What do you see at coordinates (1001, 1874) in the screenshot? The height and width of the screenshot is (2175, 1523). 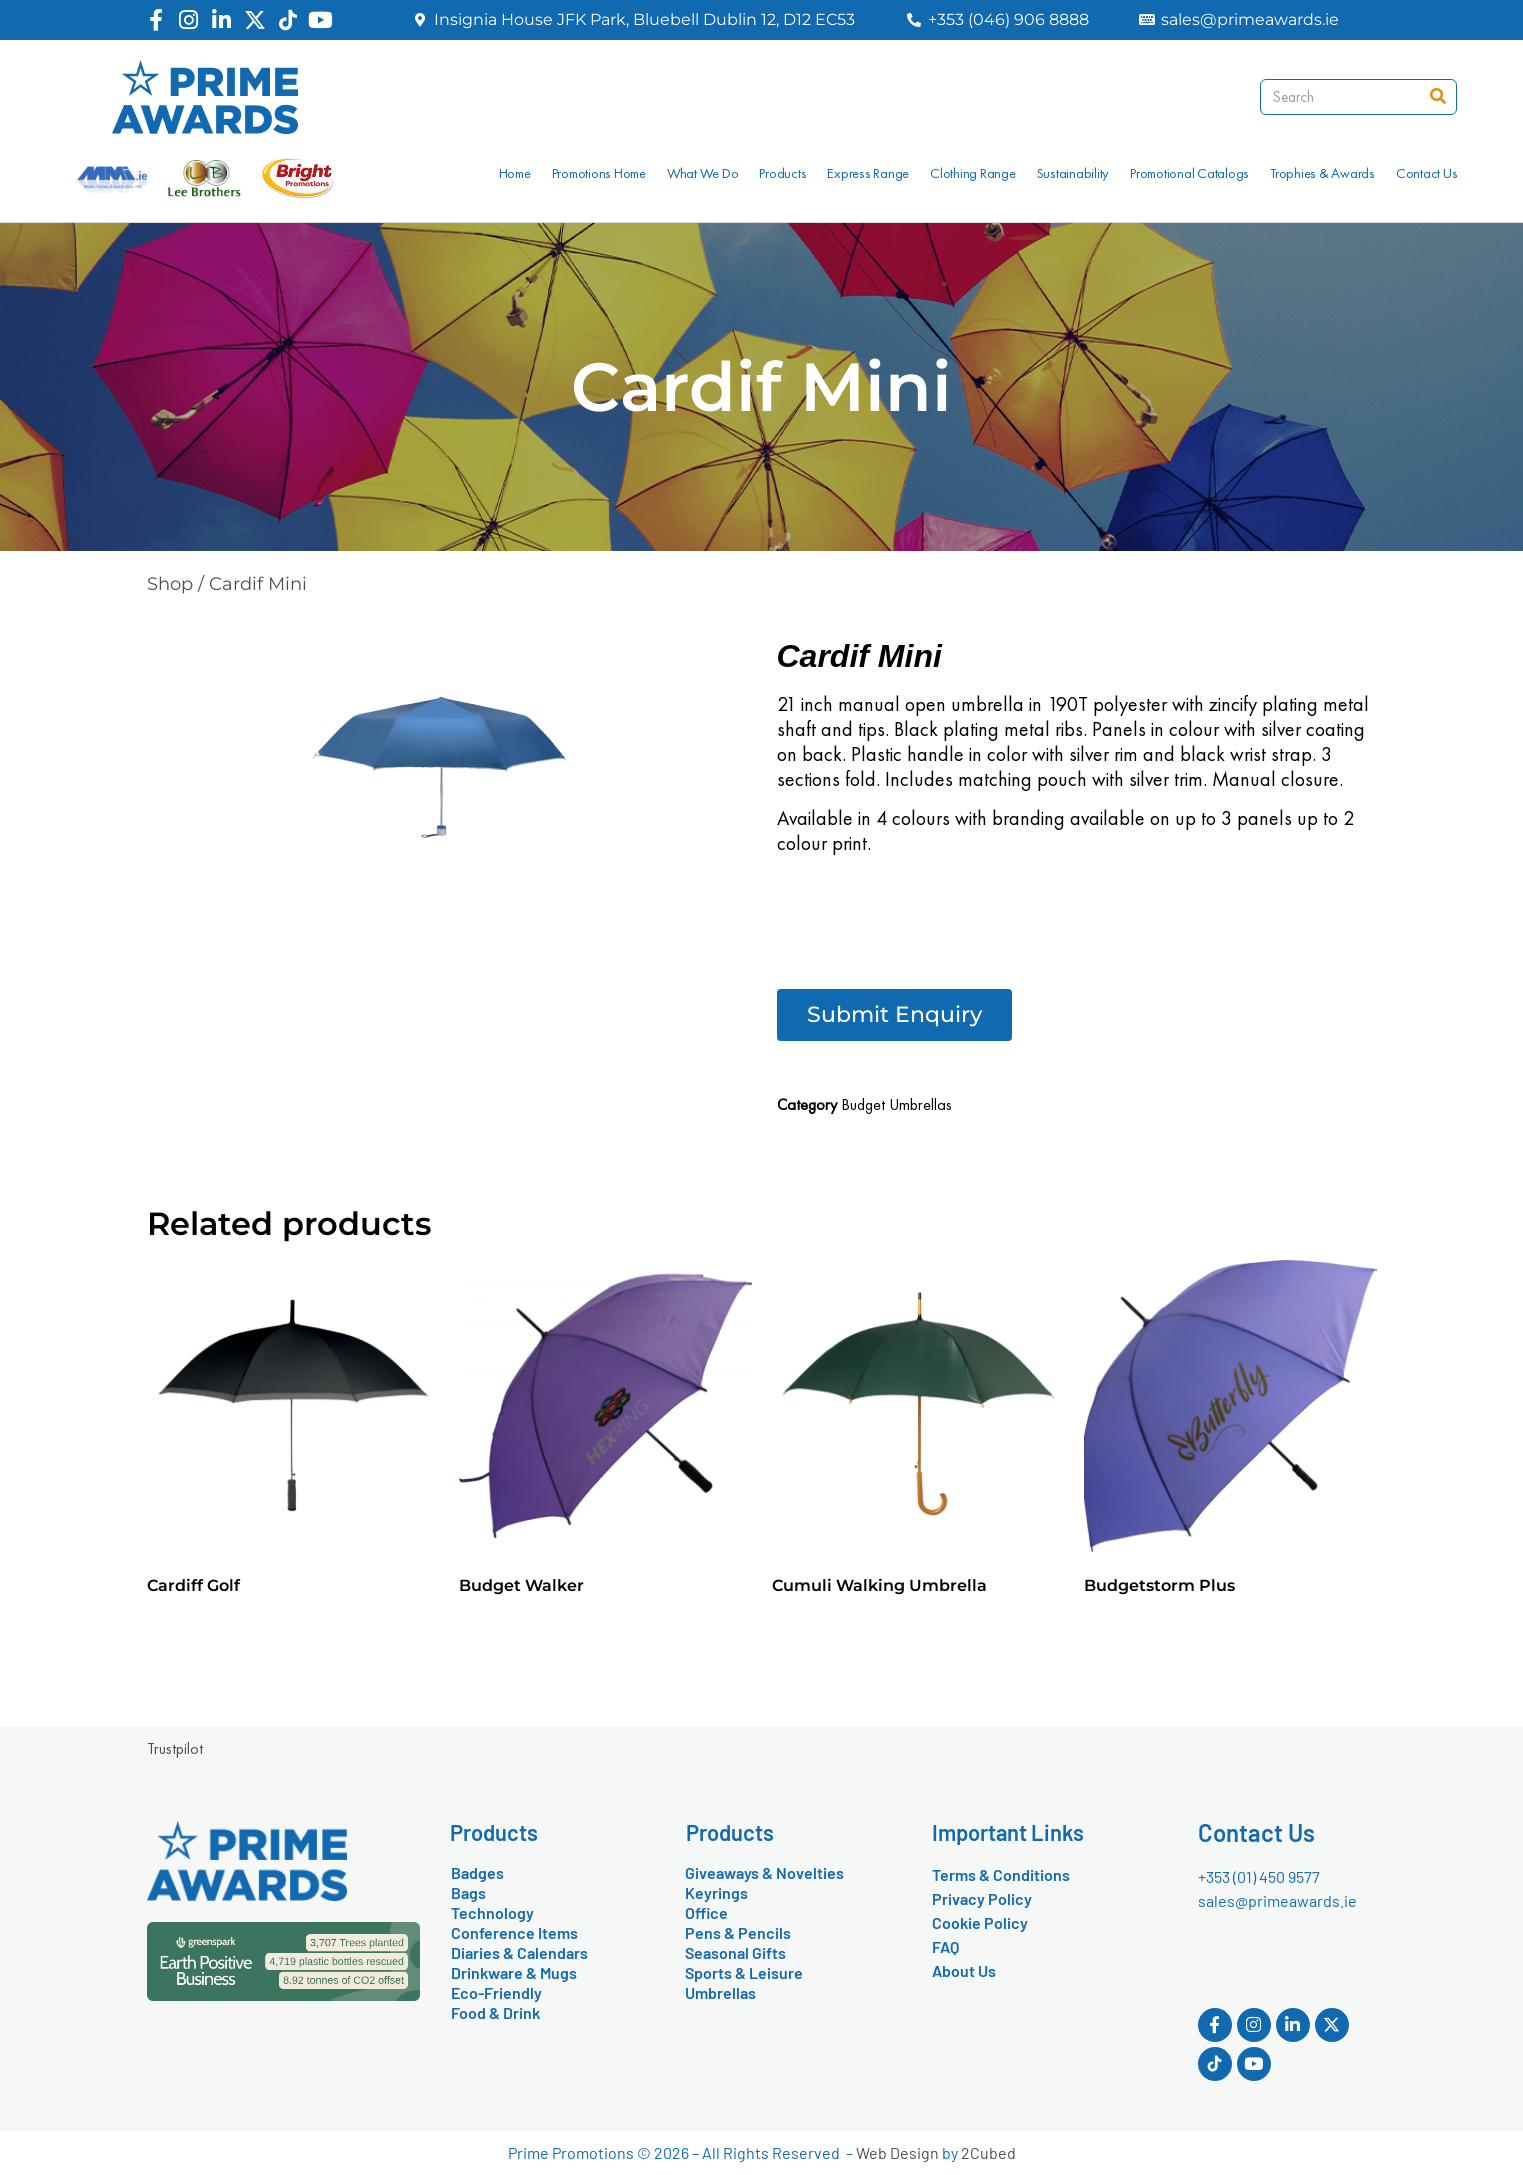 I see `Terms & Conditions` at bounding box center [1001, 1874].